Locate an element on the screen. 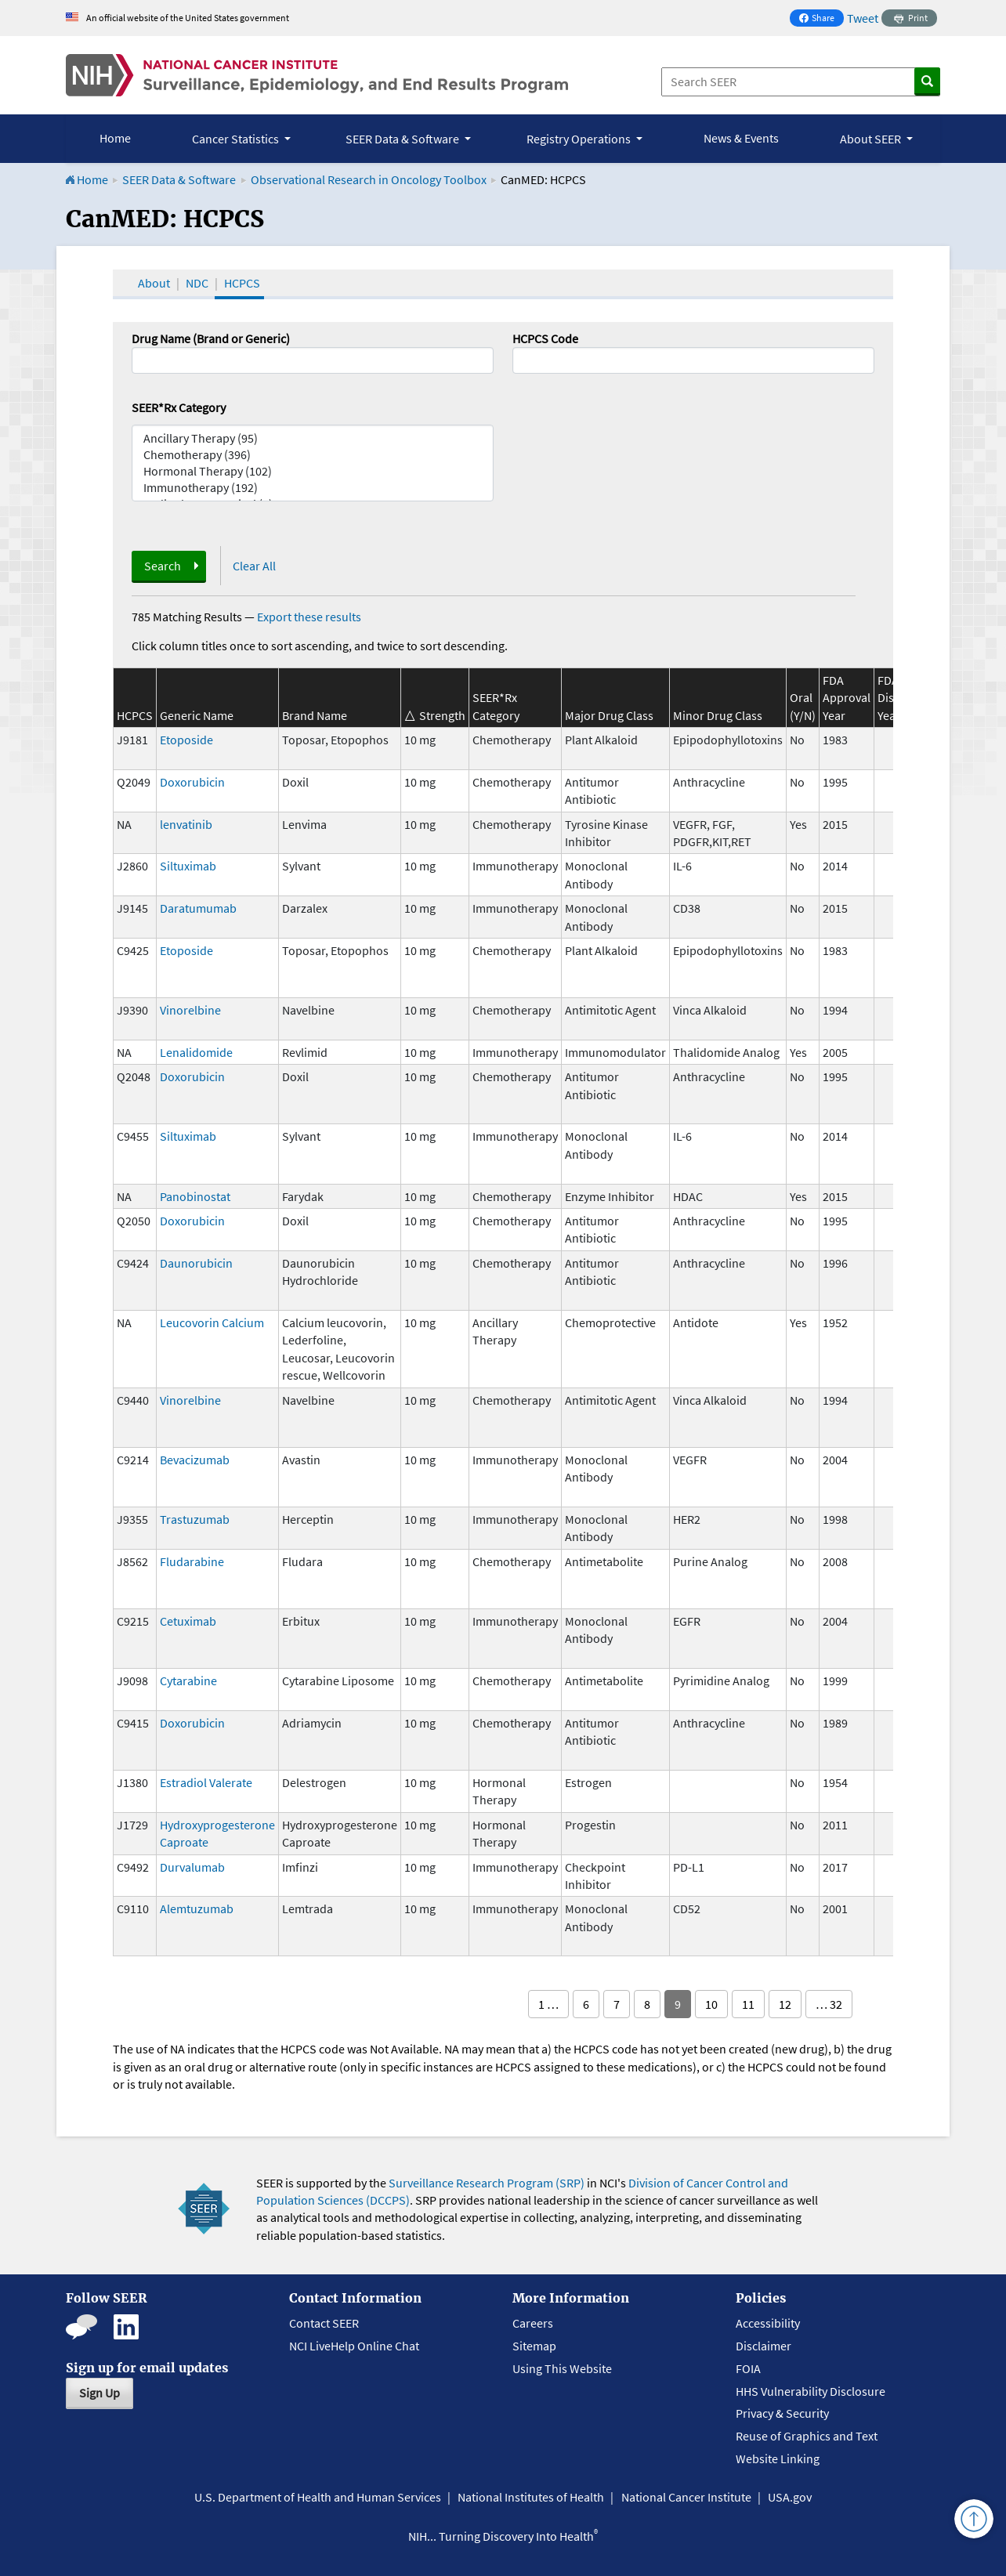 This screenshot has width=1006, height=2576. Daunorubicin is located at coordinates (196, 1263).